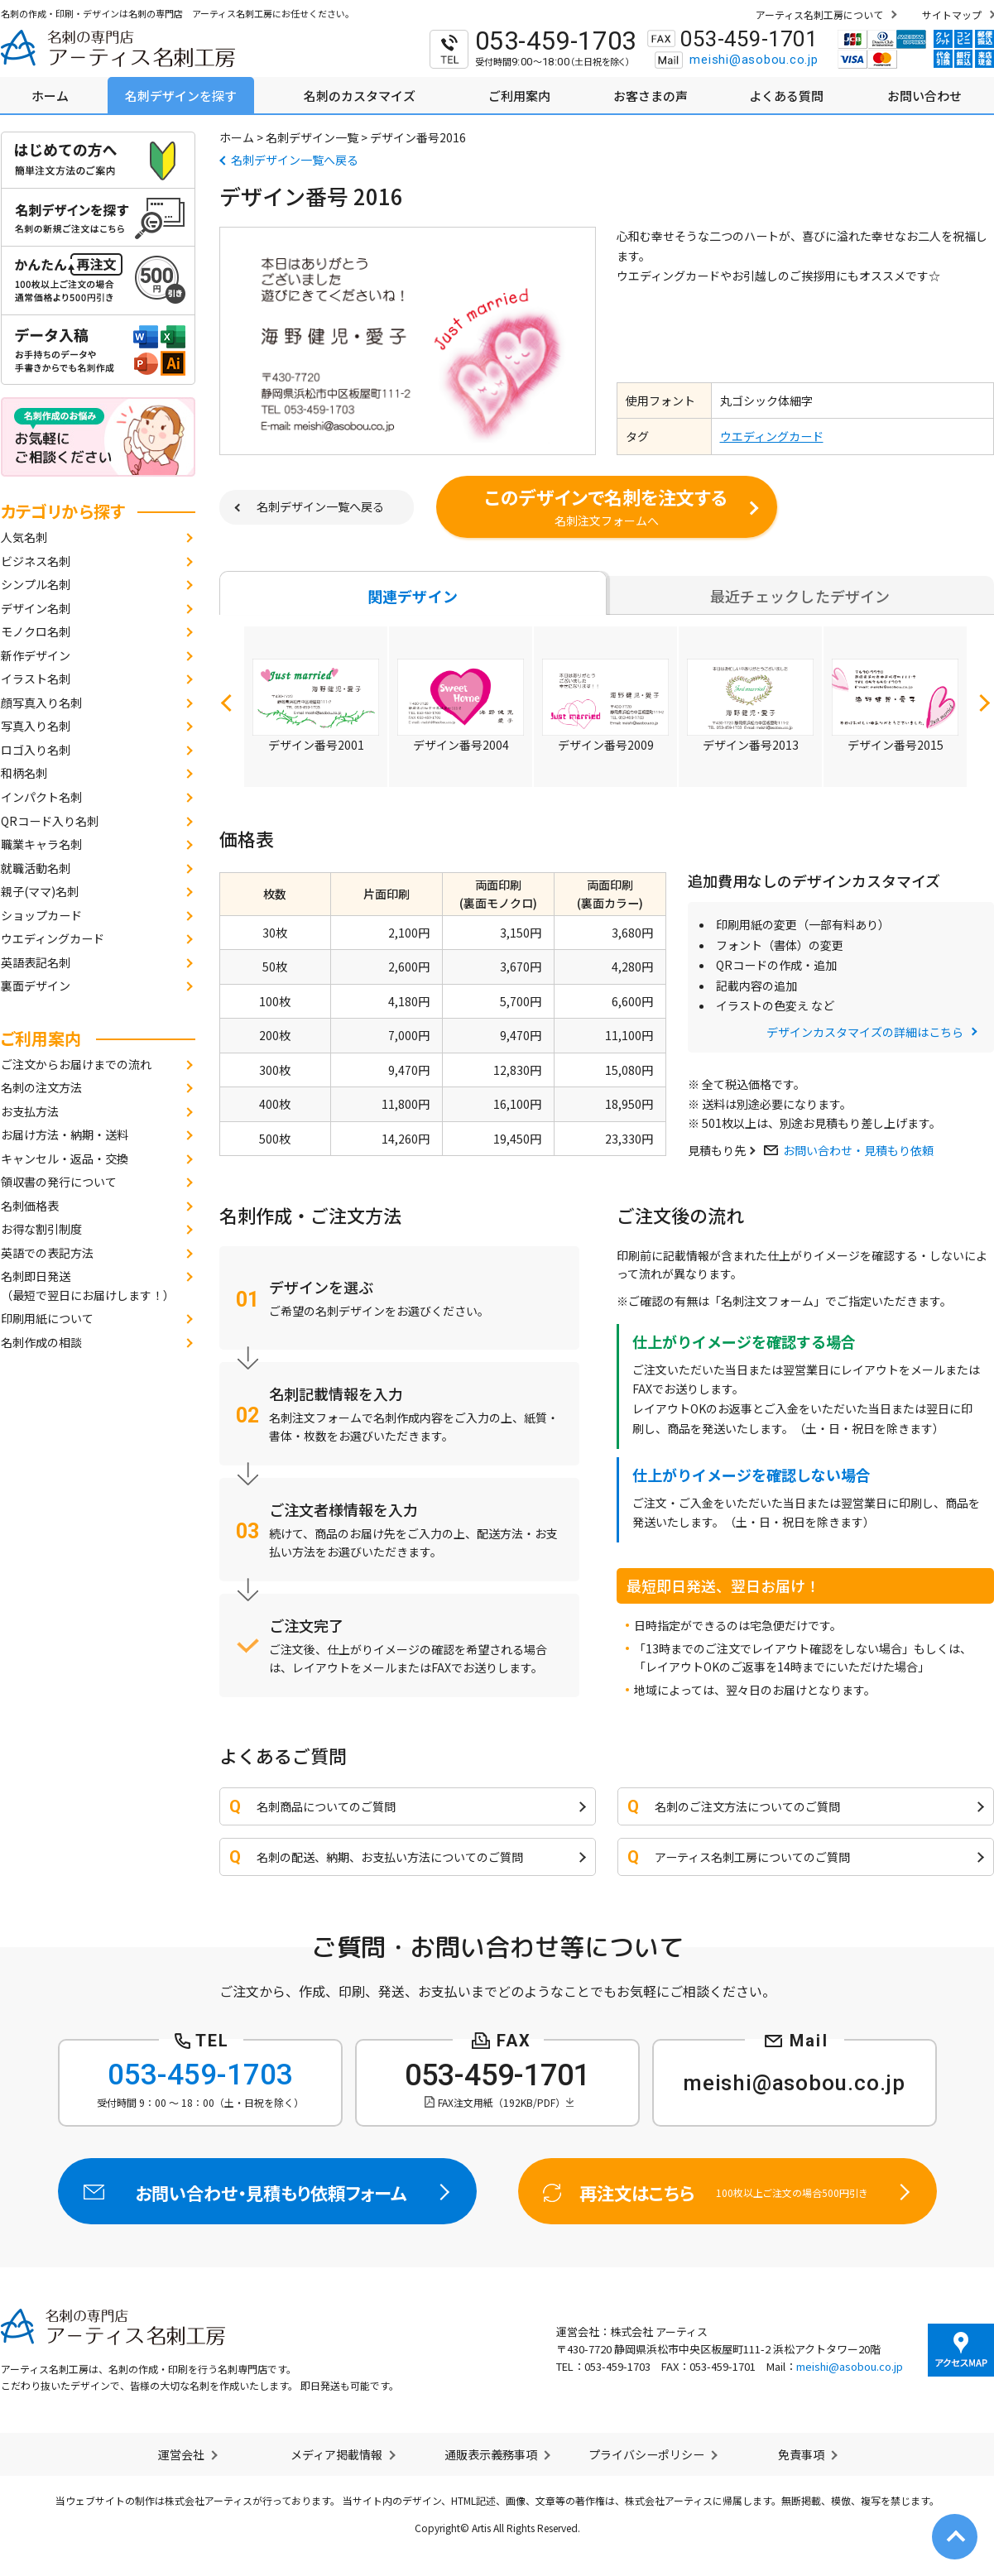  What do you see at coordinates (752, 1857) in the screenshot?
I see `アーティス名刺工房についてのご質問` at bounding box center [752, 1857].